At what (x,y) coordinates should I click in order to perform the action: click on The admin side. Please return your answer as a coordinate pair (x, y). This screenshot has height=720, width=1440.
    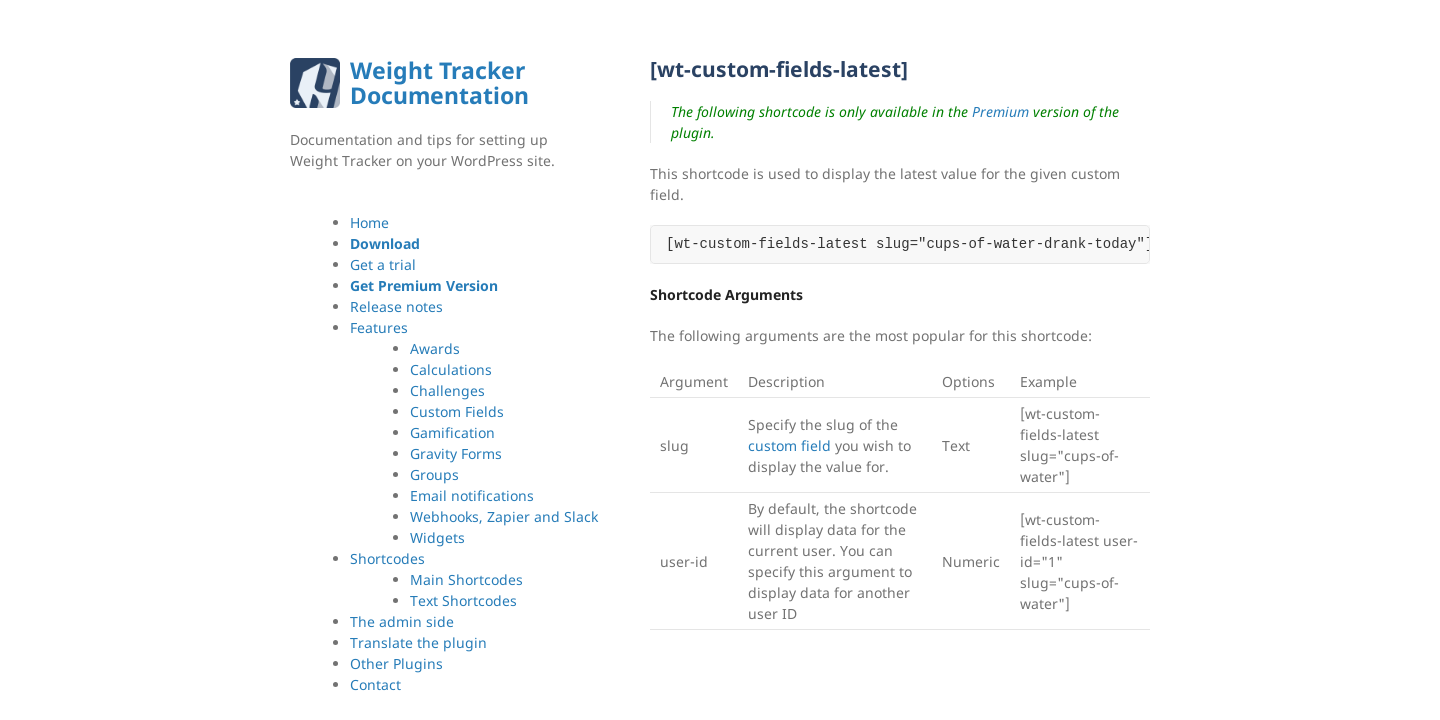
    Looking at the image, I should click on (402, 621).